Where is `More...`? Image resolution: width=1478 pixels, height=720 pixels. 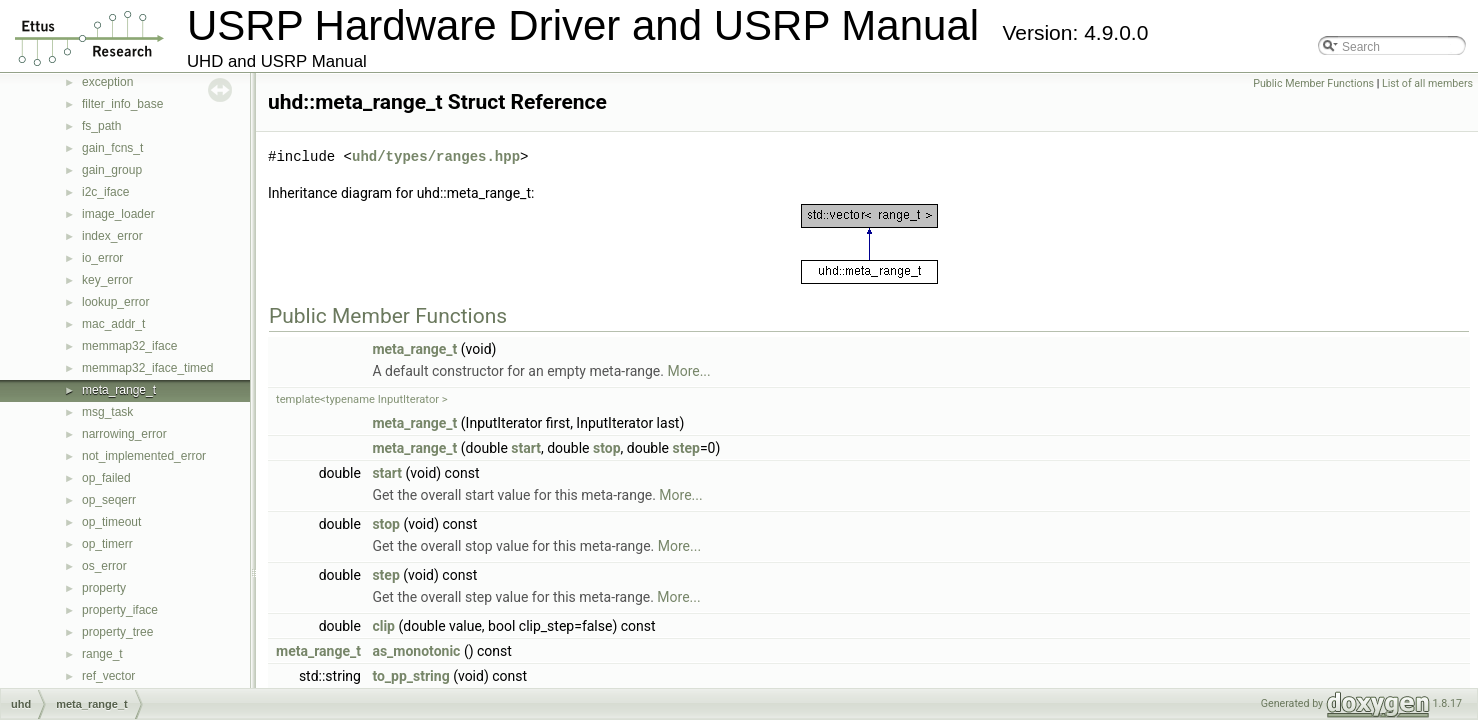 More... is located at coordinates (688, 371).